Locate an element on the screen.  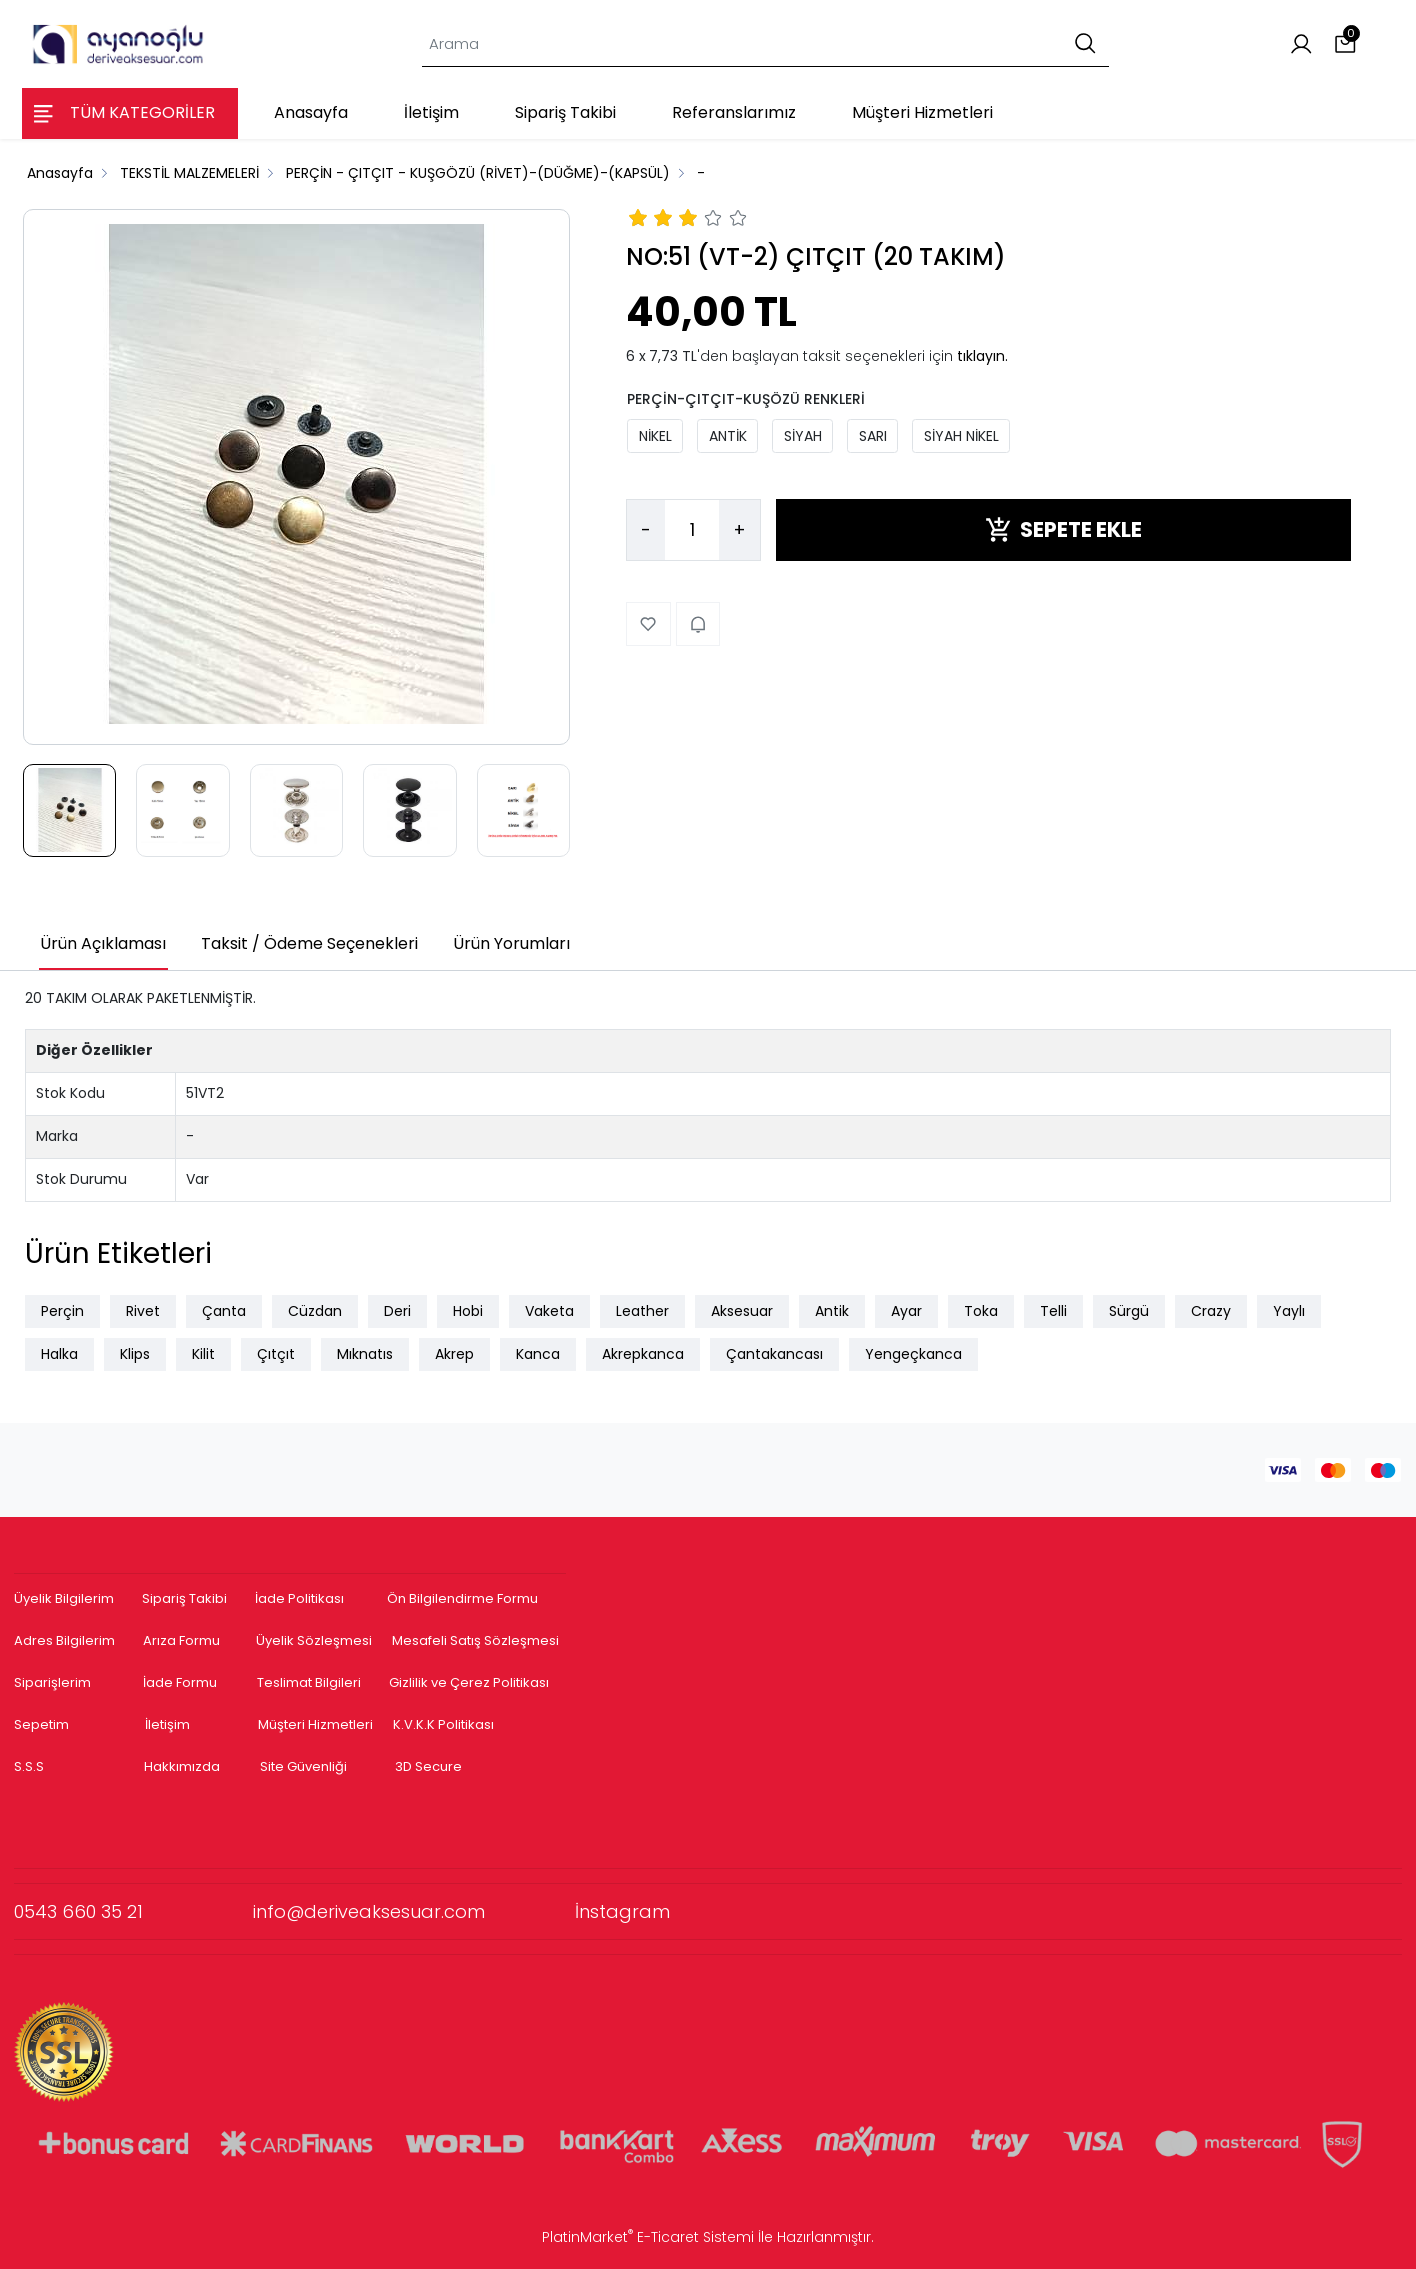
Toka is located at coordinates (981, 1311).